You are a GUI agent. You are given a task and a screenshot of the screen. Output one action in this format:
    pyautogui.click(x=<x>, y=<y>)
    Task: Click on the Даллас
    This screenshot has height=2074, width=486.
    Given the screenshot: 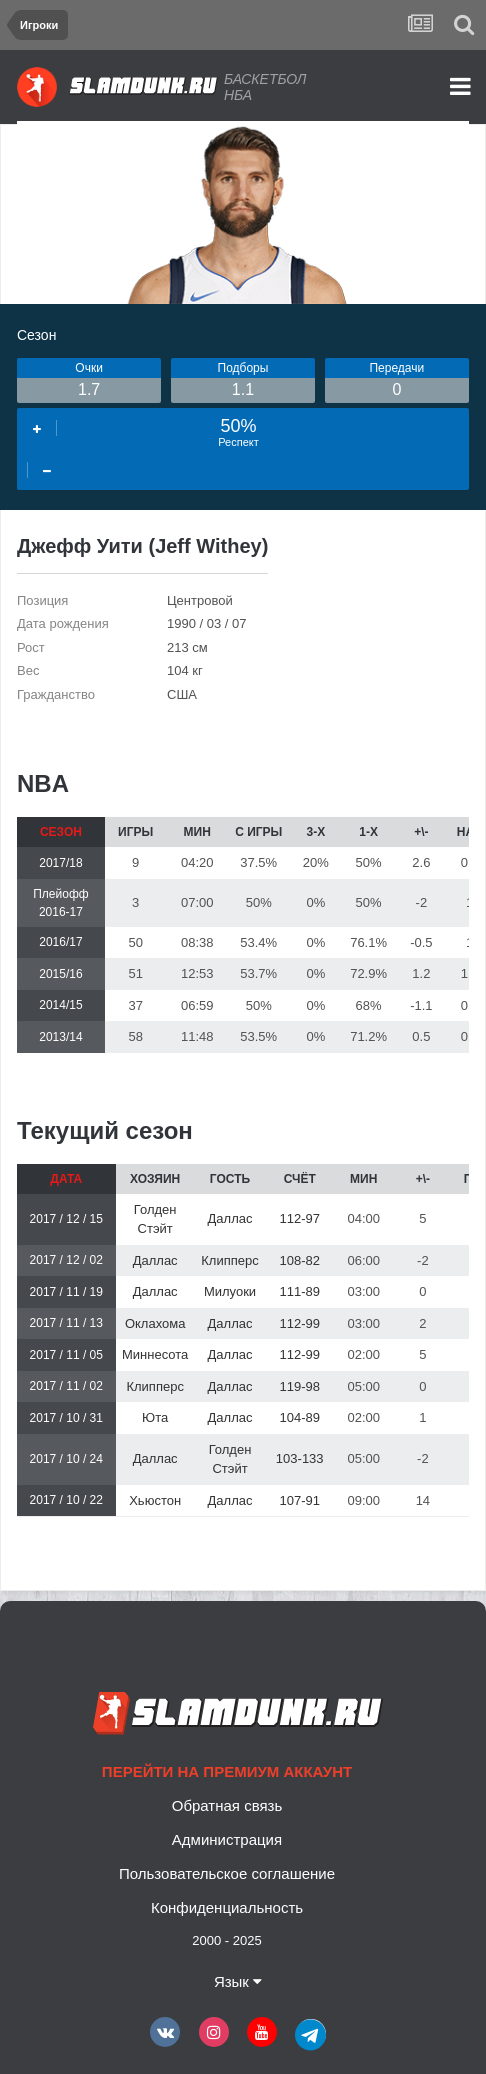 What is the action you would take?
    pyautogui.click(x=230, y=1218)
    